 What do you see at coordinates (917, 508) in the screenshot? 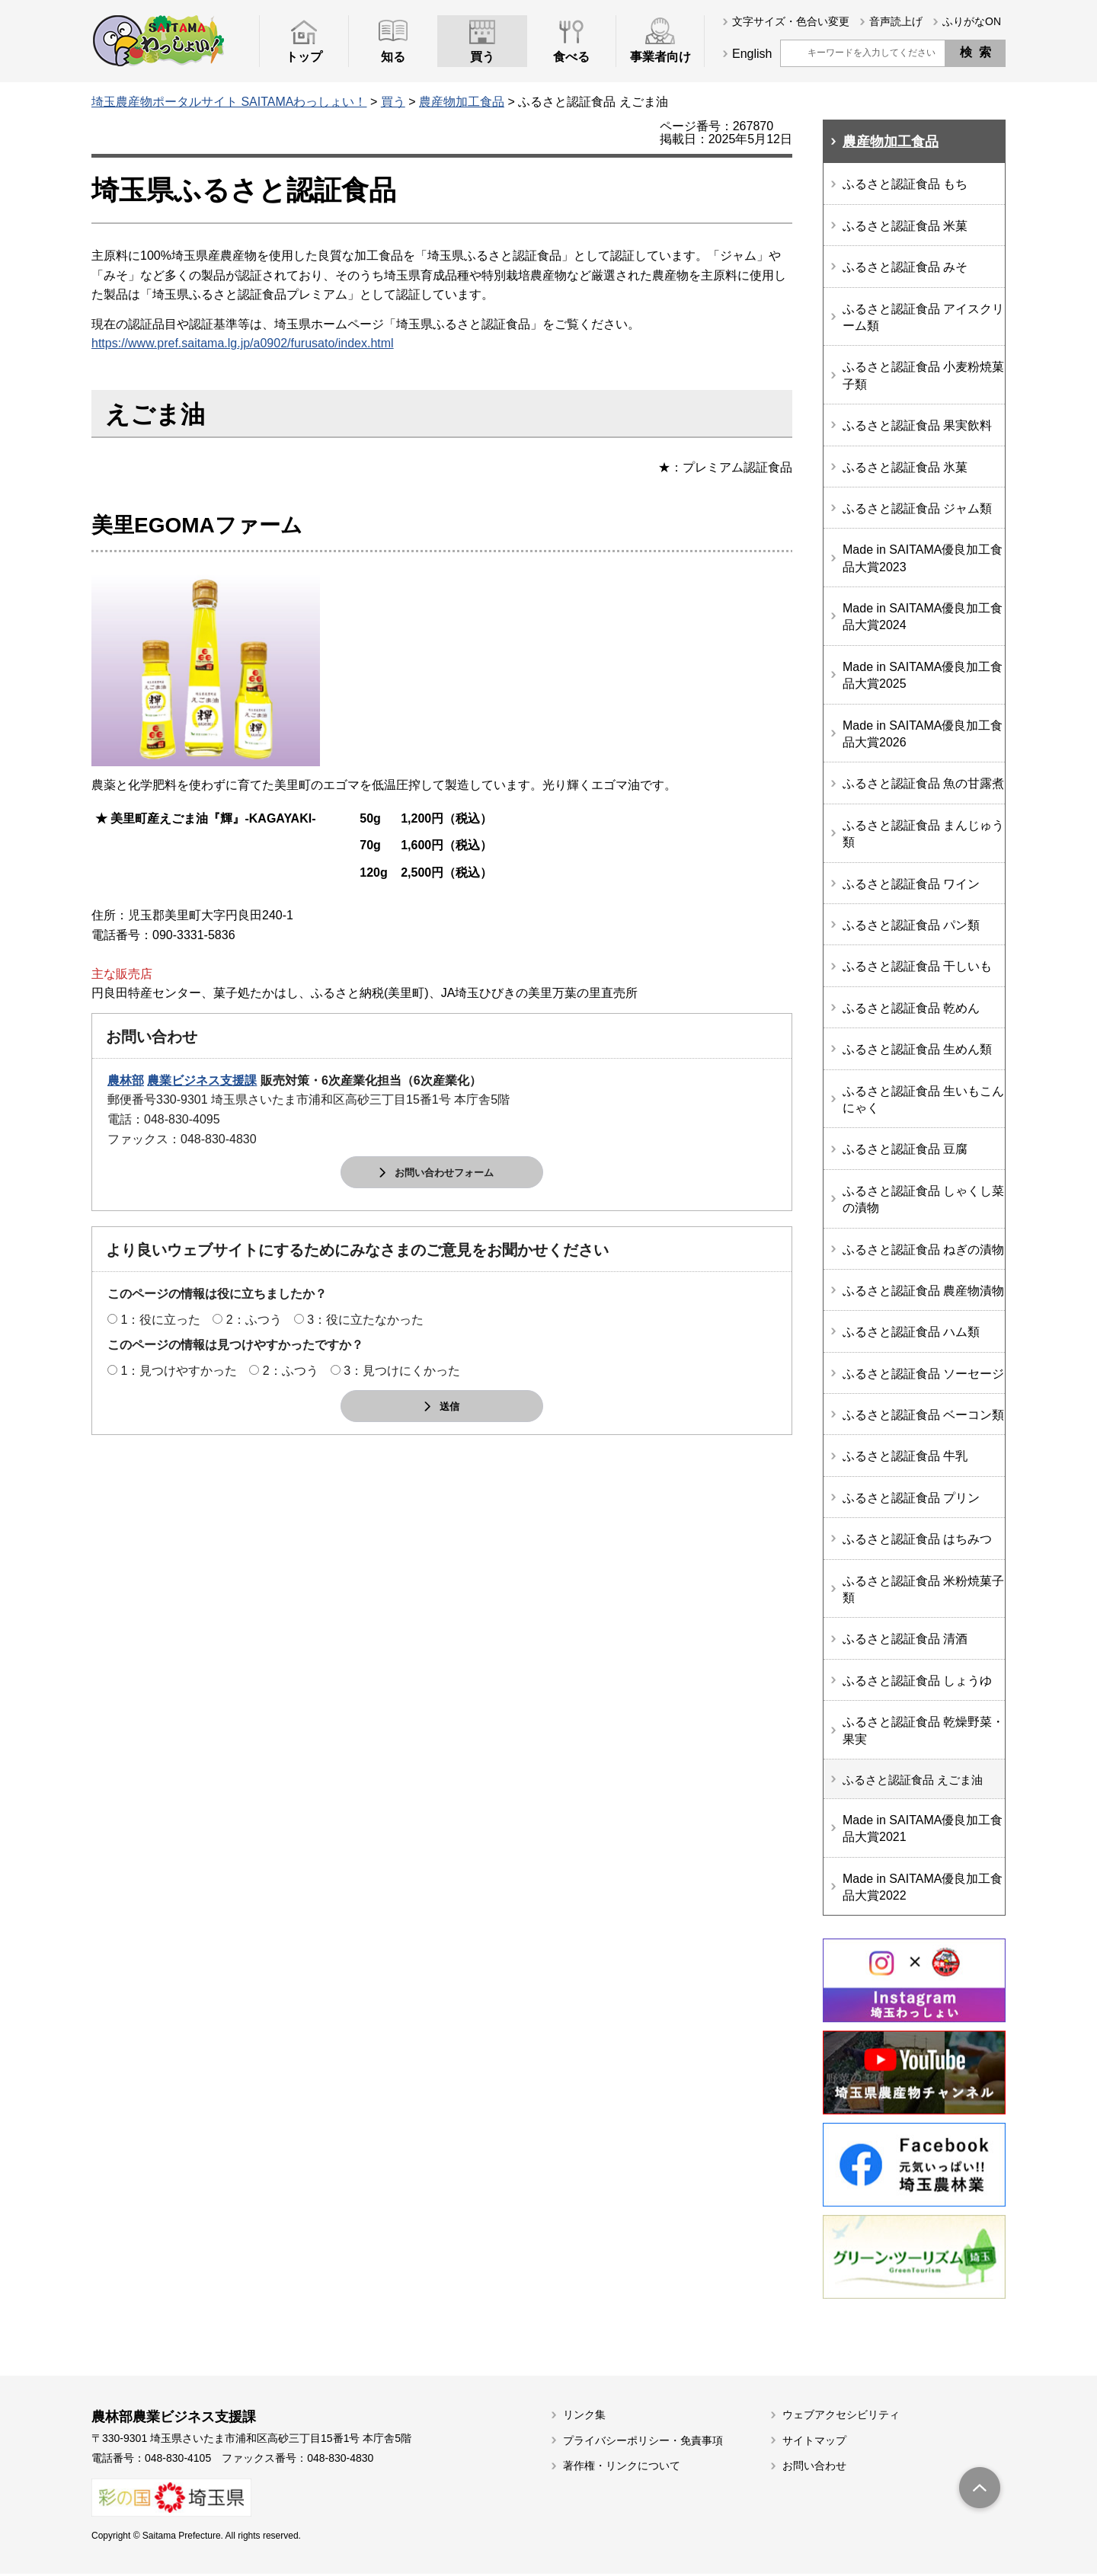
I see `ふるさと認証食品 ジャム類` at bounding box center [917, 508].